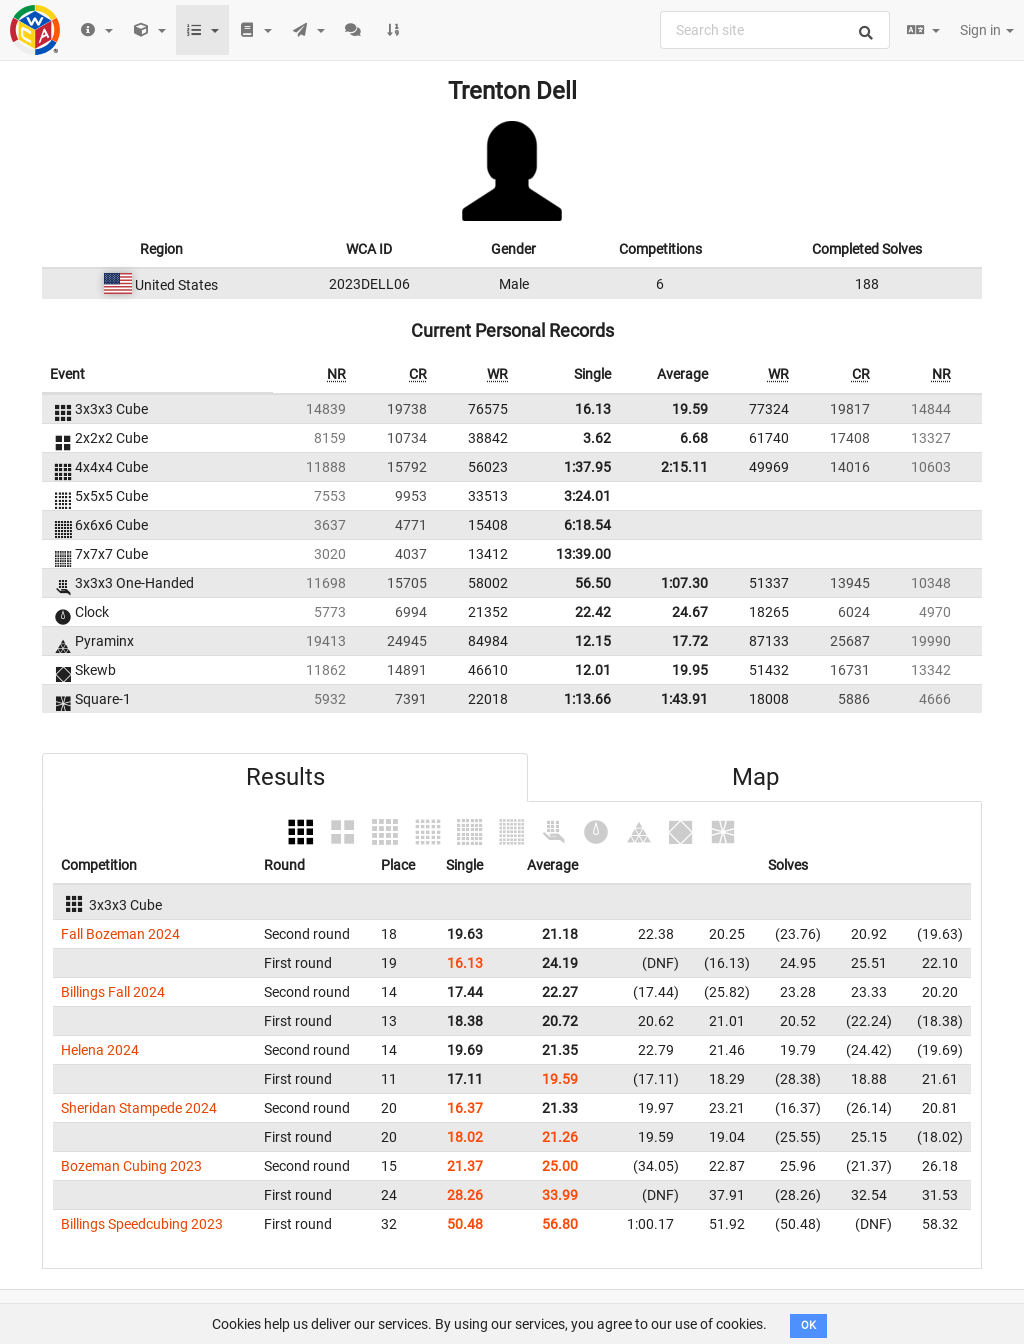 Image resolution: width=1024 pixels, height=1344 pixels. I want to click on 1:37.95, so click(587, 467).